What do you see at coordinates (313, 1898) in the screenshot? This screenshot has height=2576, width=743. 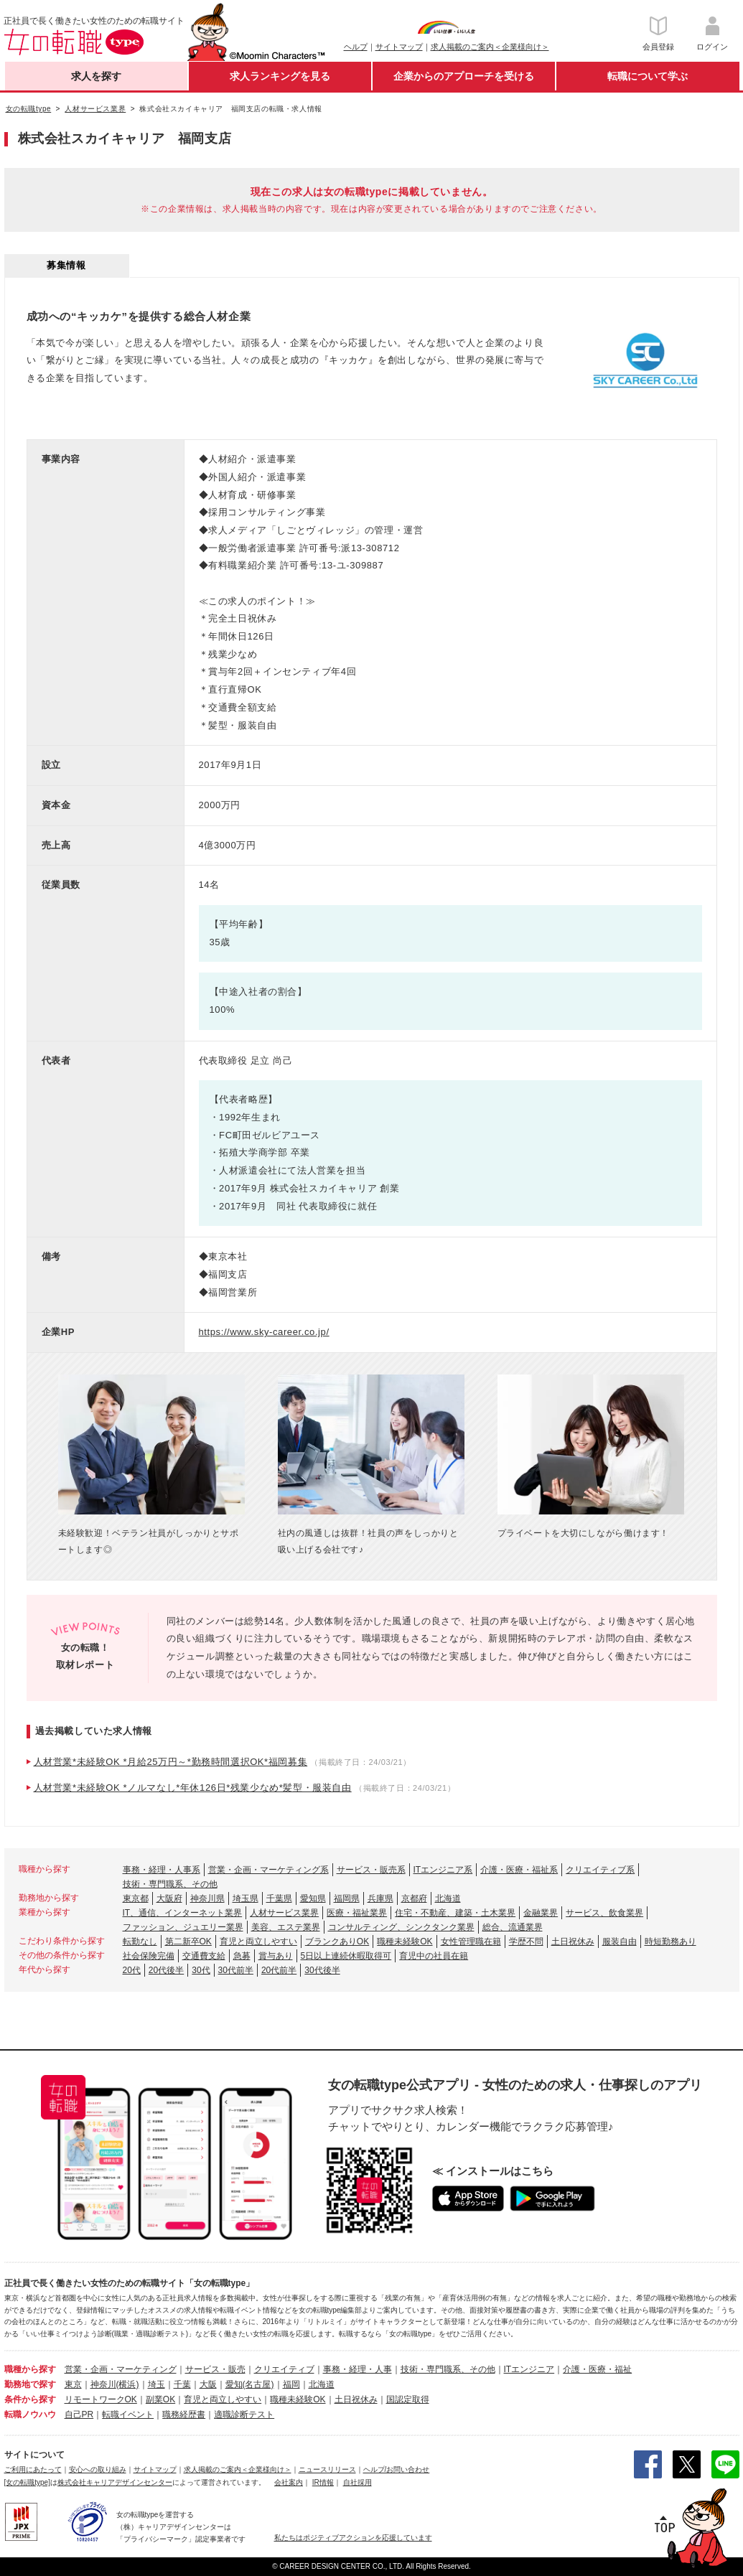 I see `愛知県` at bounding box center [313, 1898].